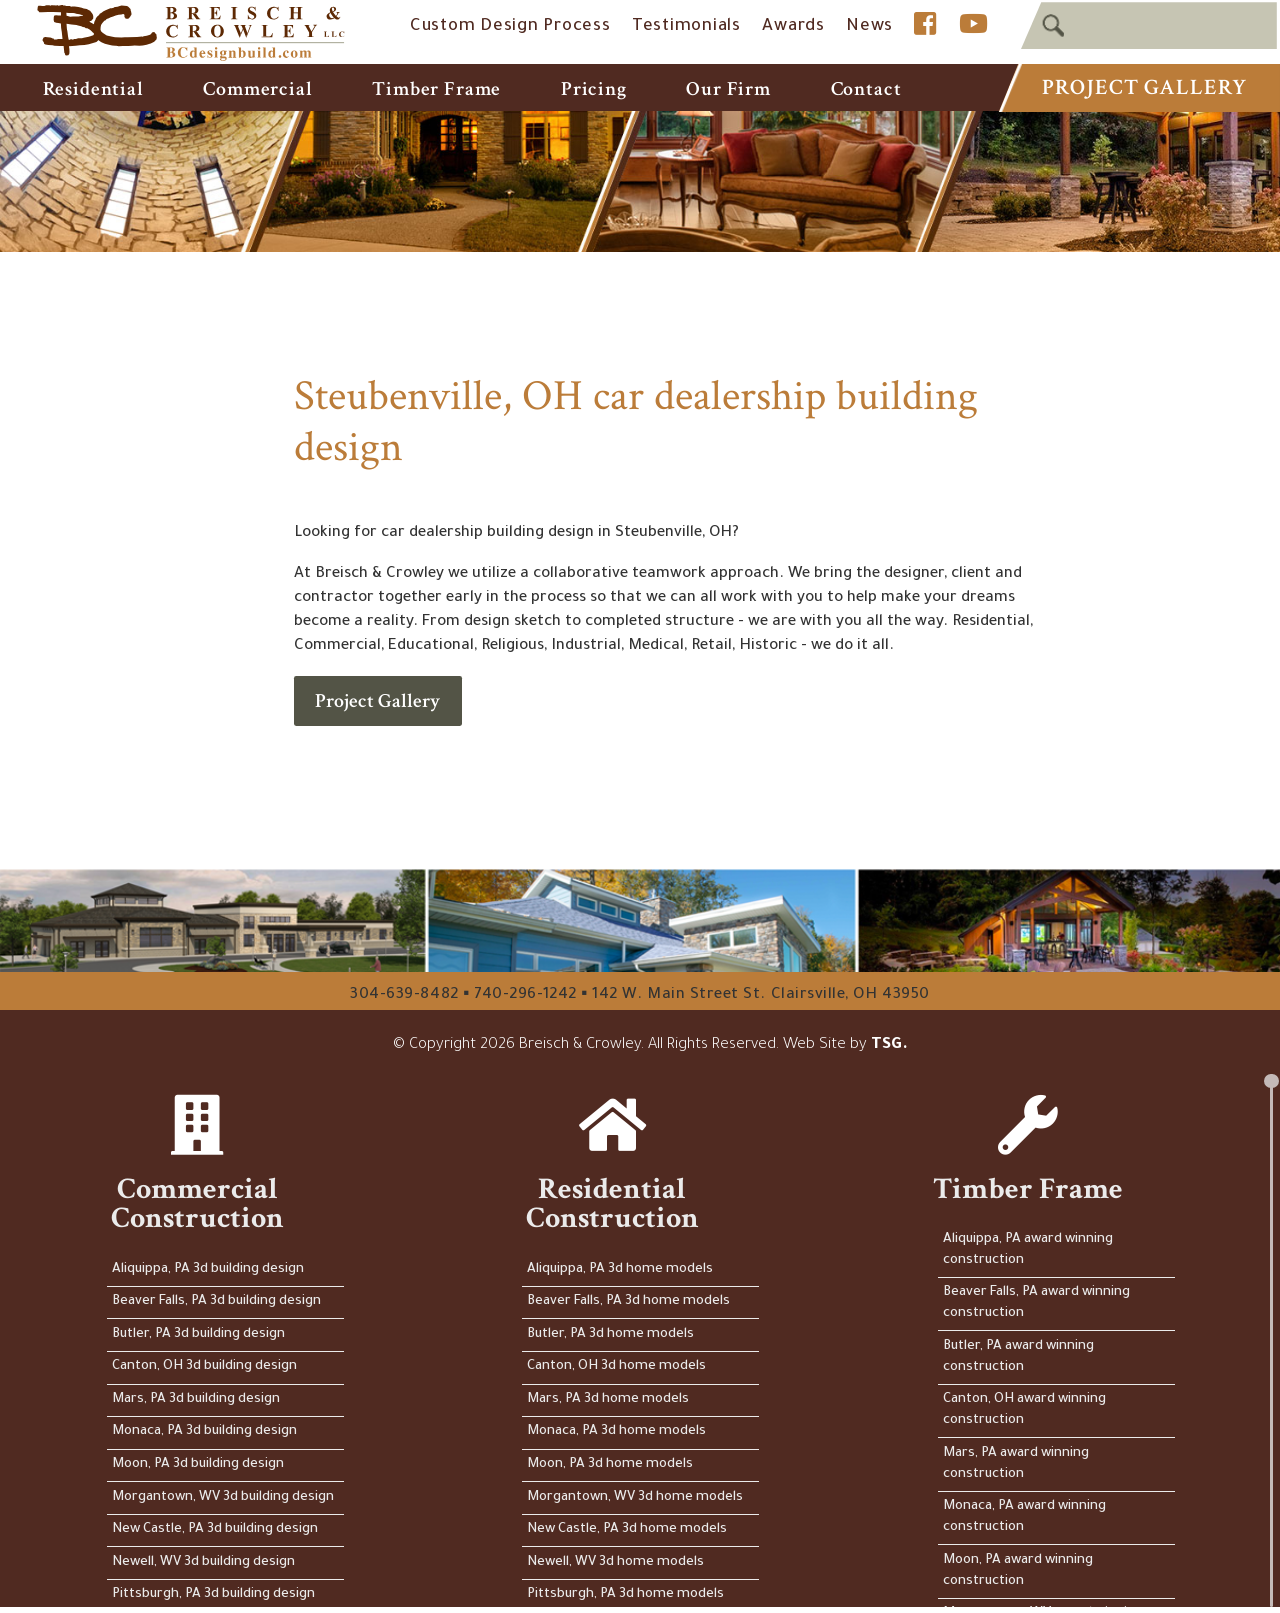 The width and height of the screenshot is (1280, 1613). I want to click on Pittsburgh, PA 3d building design, so click(213, 1594).